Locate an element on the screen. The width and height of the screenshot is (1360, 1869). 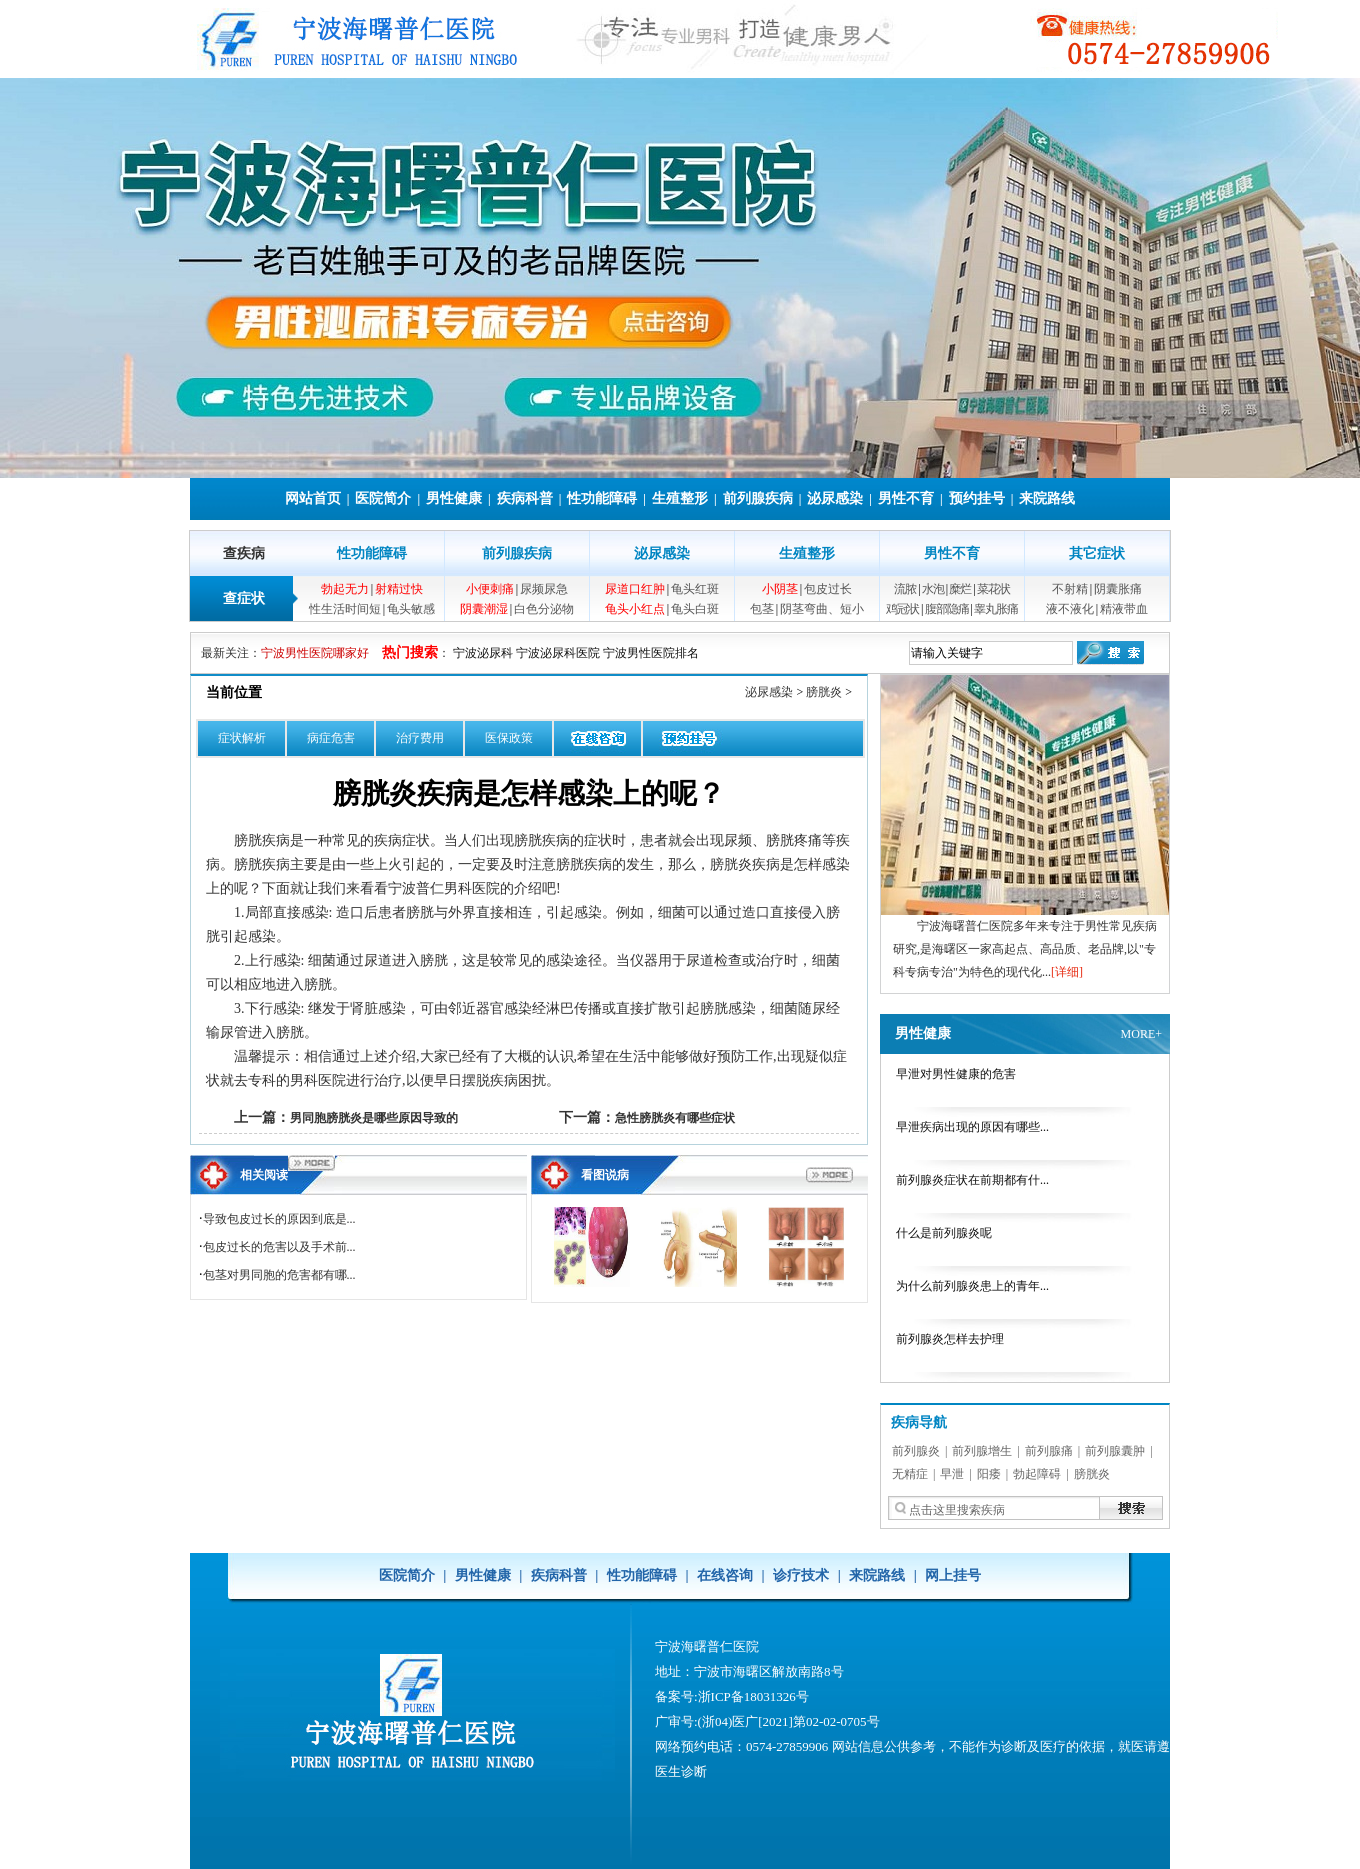
宁波男性医院哪家好 is located at coordinates (315, 653).